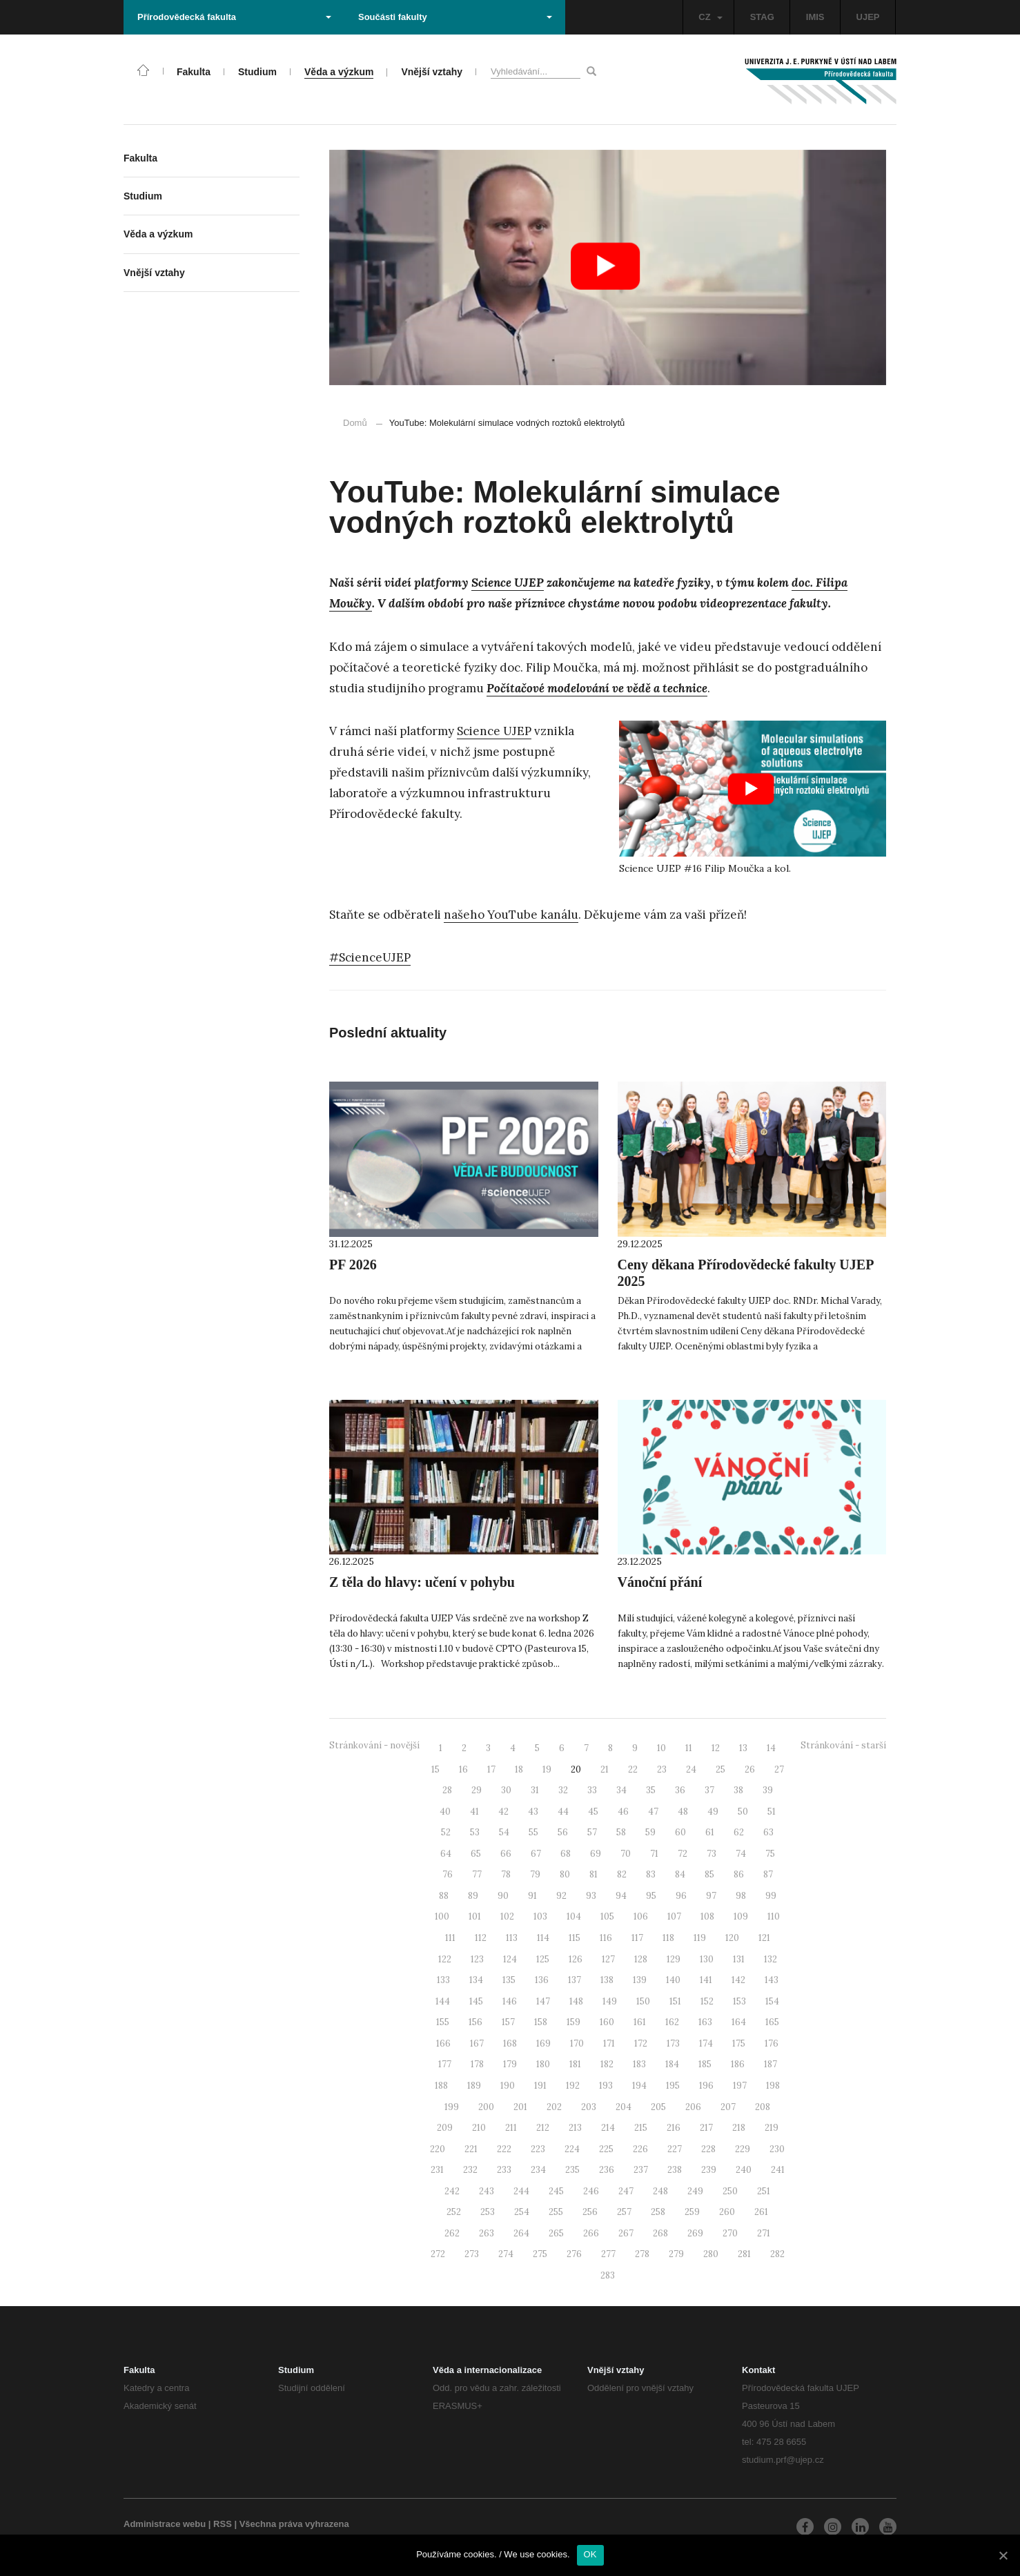 Image resolution: width=1020 pixels, height=2576 pixels. What do you see at coordinates (710, 17) in the screenshot?
I see `CZ [button]` at bounding box center [710, 17].